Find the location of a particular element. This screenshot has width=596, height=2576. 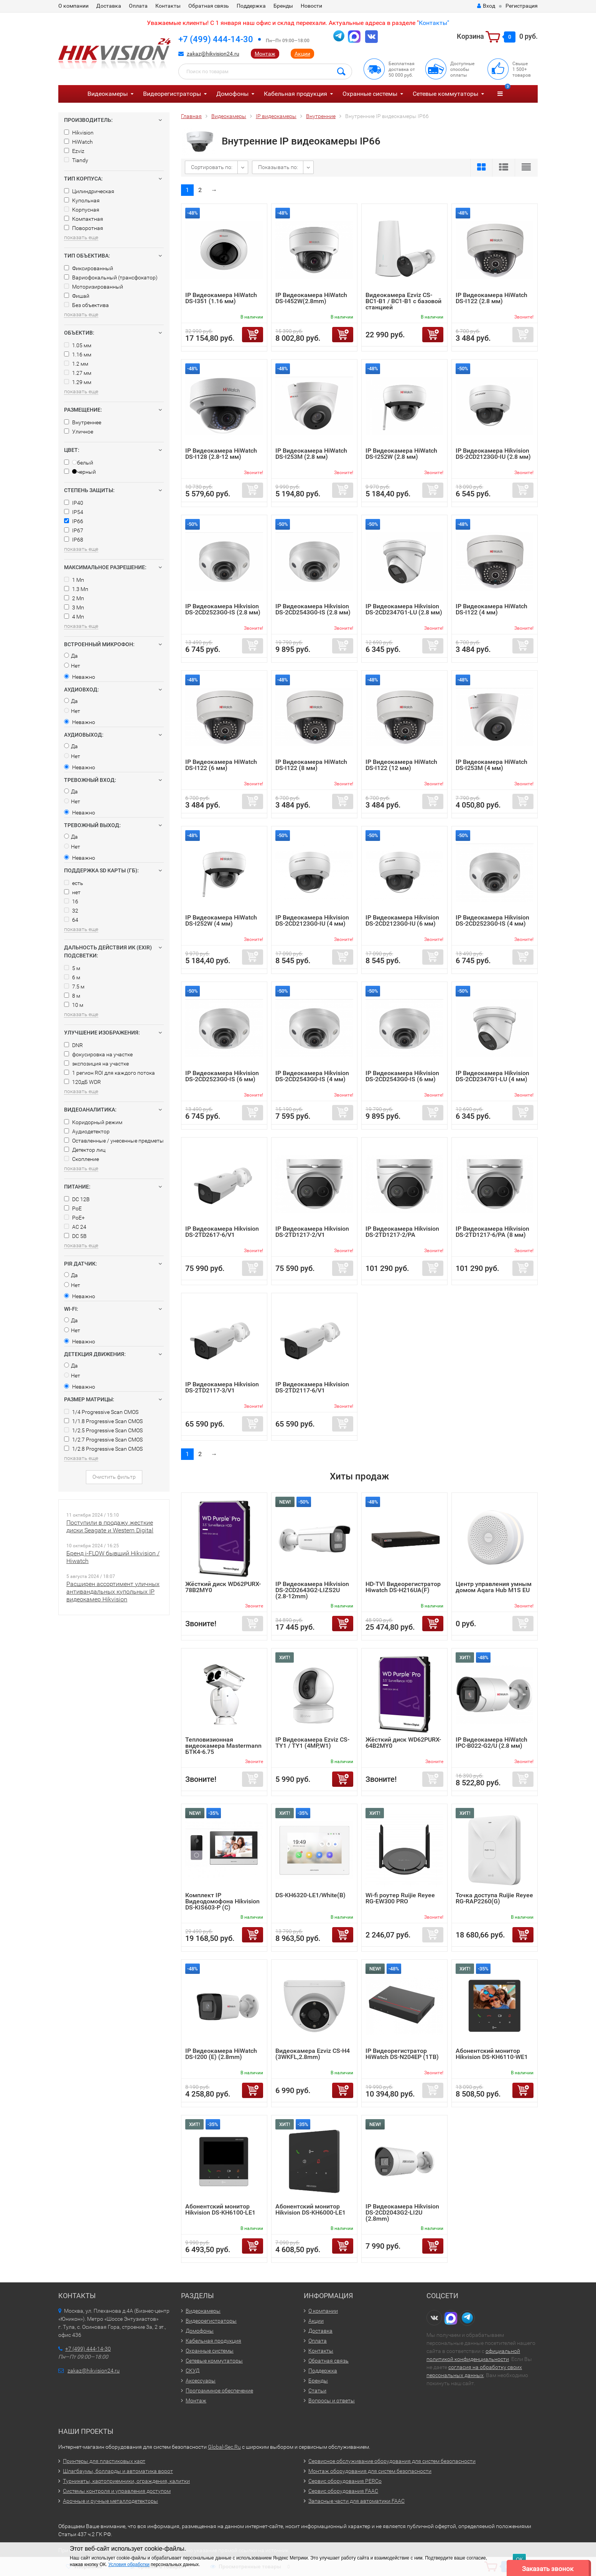

Без объектива is located at coordinates (86, 305).